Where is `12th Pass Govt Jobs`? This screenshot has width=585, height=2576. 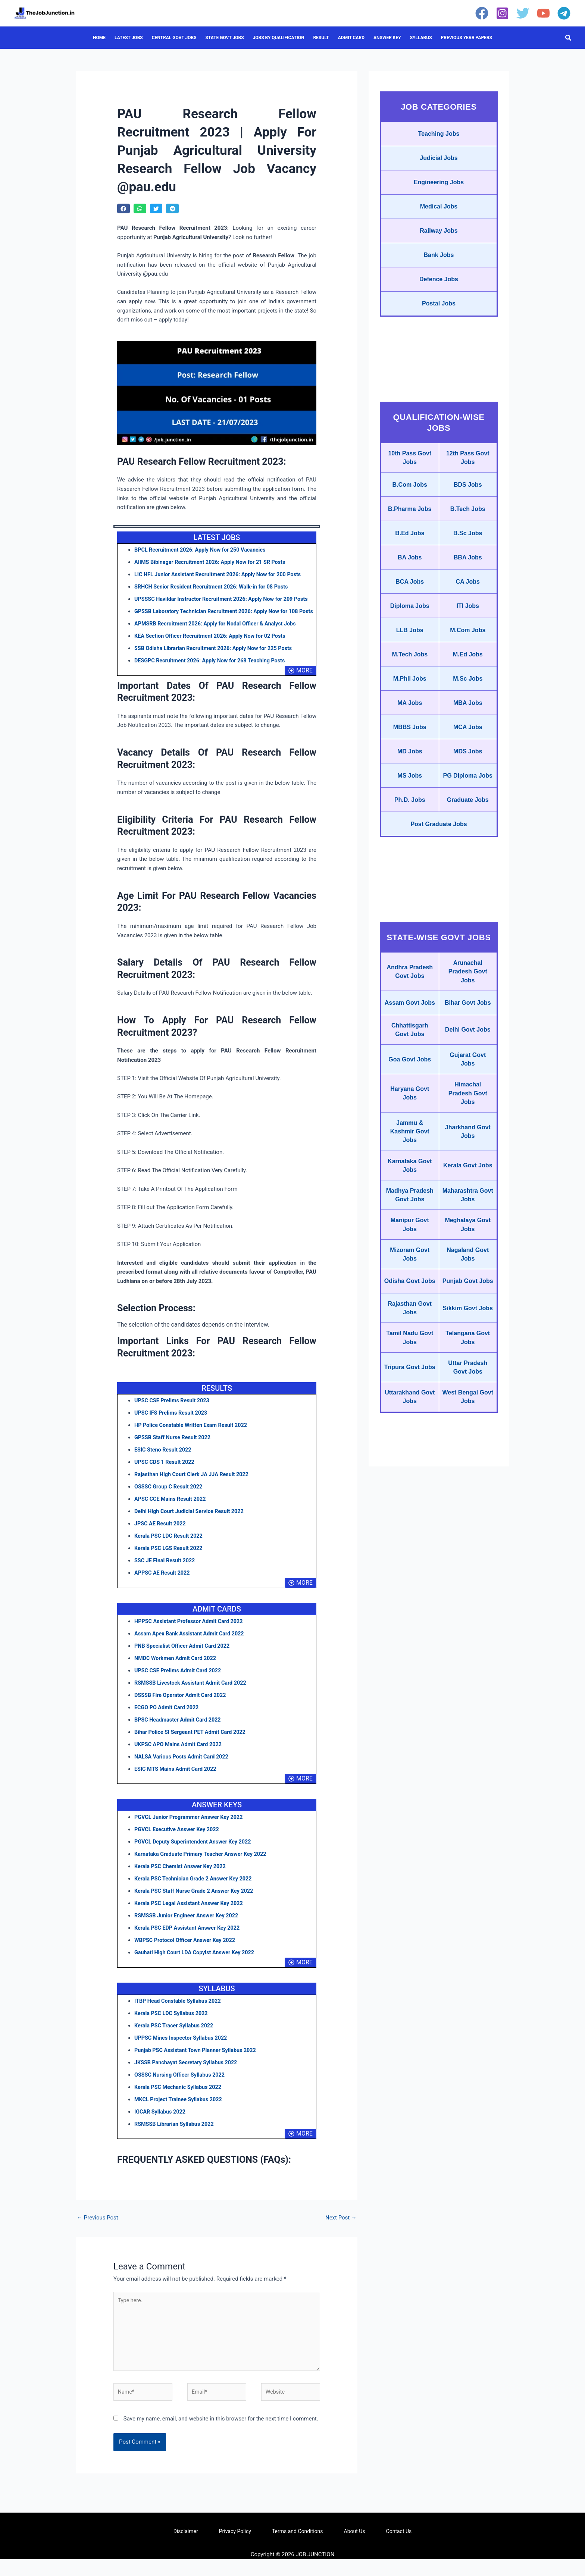
12th Pass Govt Jobs is located at coordinates (468, 483).